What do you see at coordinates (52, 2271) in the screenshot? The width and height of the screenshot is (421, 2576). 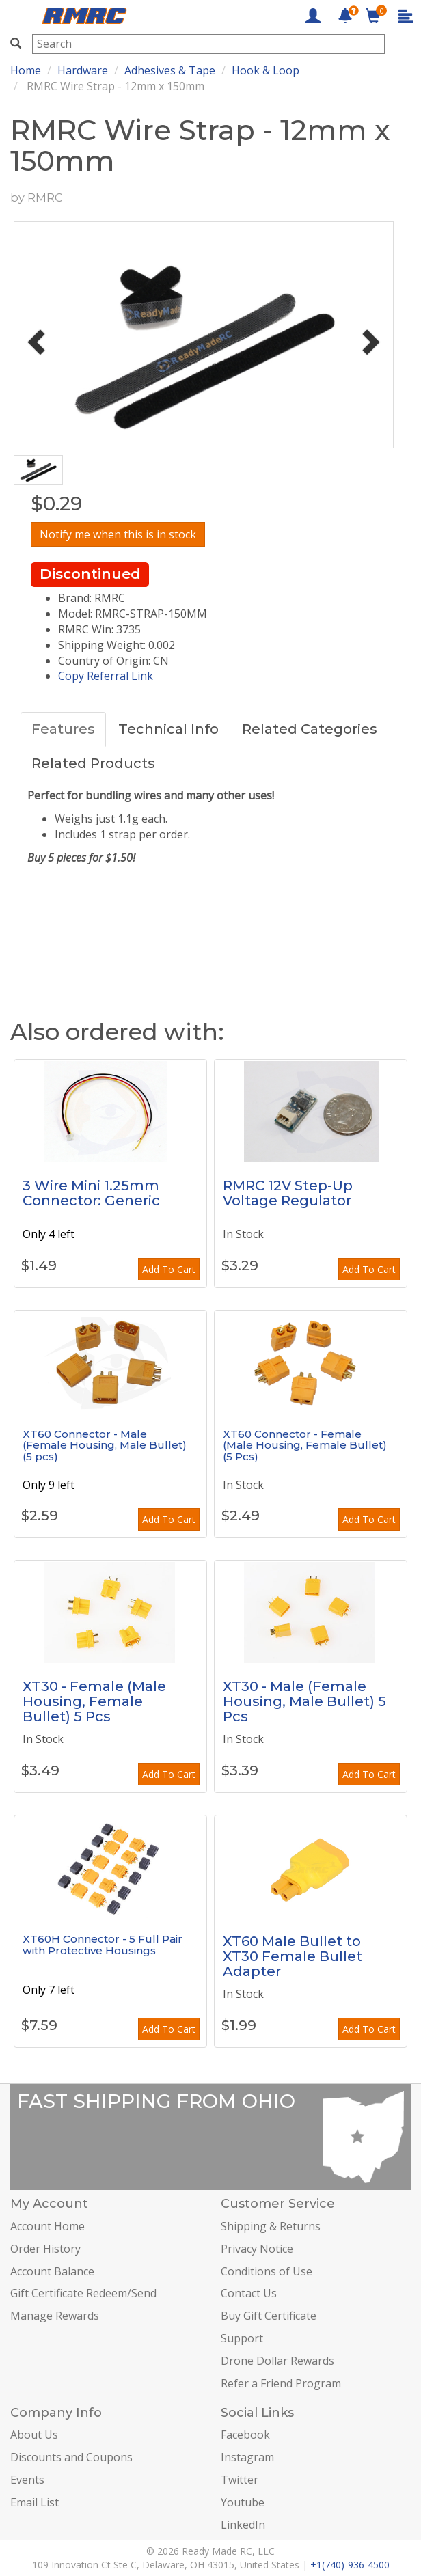 I see `Account Balance` at bounding box center [52, 2271].